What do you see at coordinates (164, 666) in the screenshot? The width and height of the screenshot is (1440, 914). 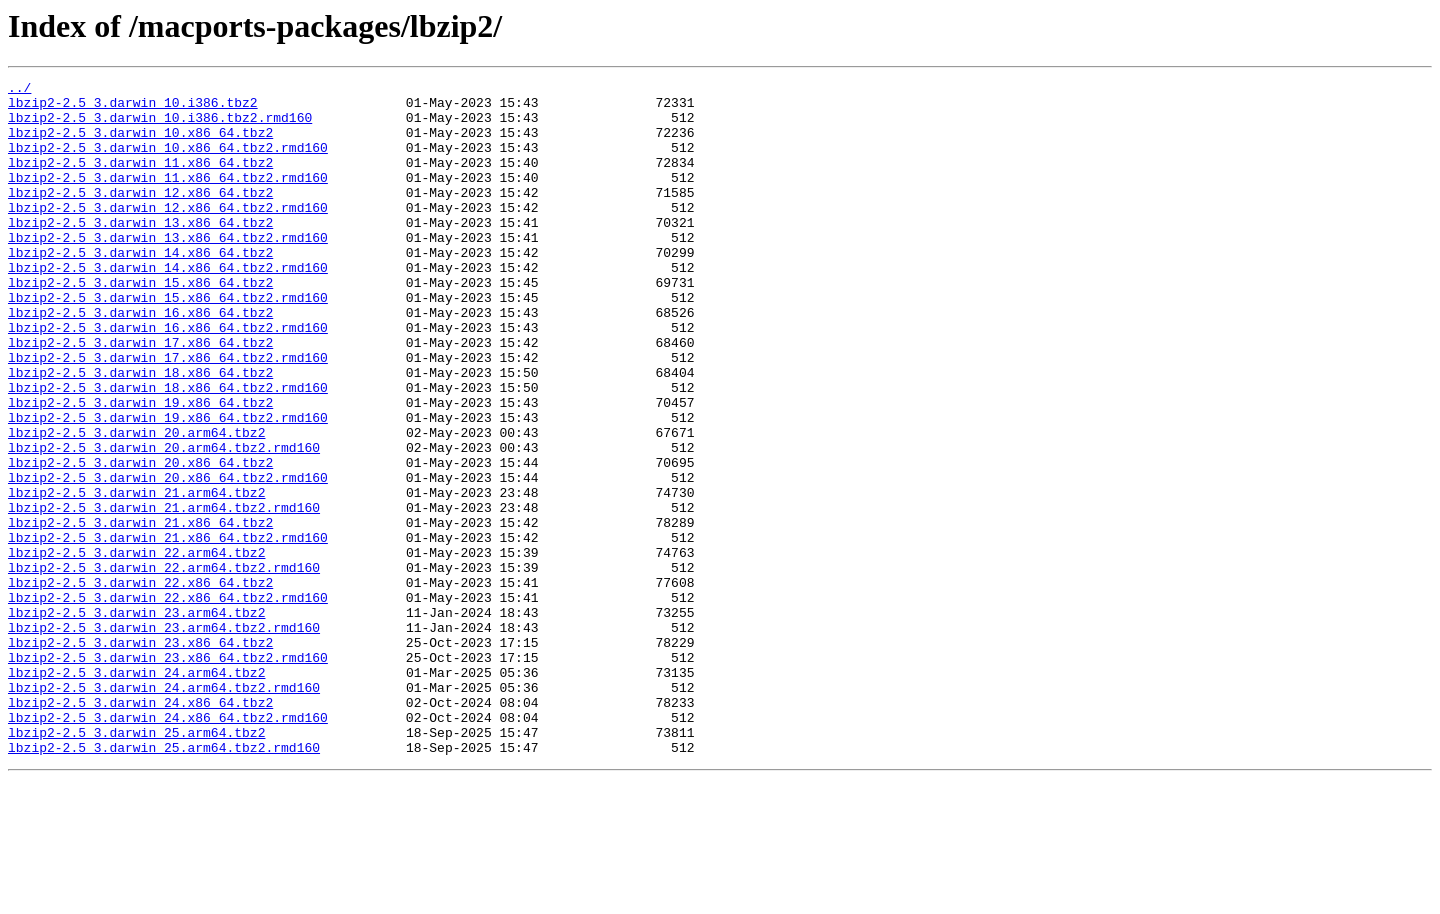 I see `lbzip2-2.5_3.darwin_22.arm64.tbz2.rmd160` at bounding box center [164, 666].